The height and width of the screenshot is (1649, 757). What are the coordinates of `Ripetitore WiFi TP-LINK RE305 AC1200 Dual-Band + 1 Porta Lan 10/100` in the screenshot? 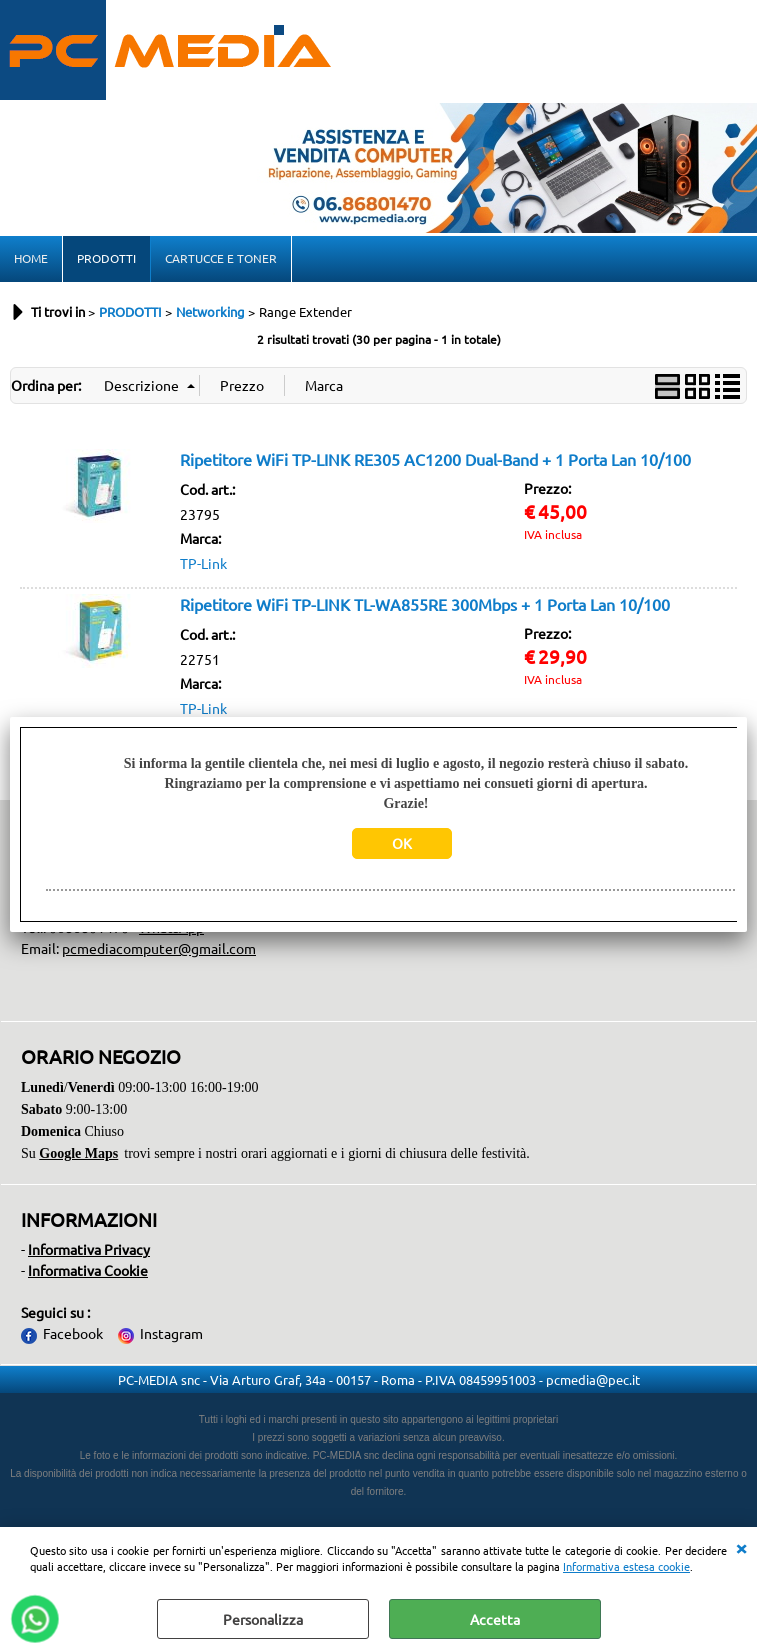 It's located at (435, 459).